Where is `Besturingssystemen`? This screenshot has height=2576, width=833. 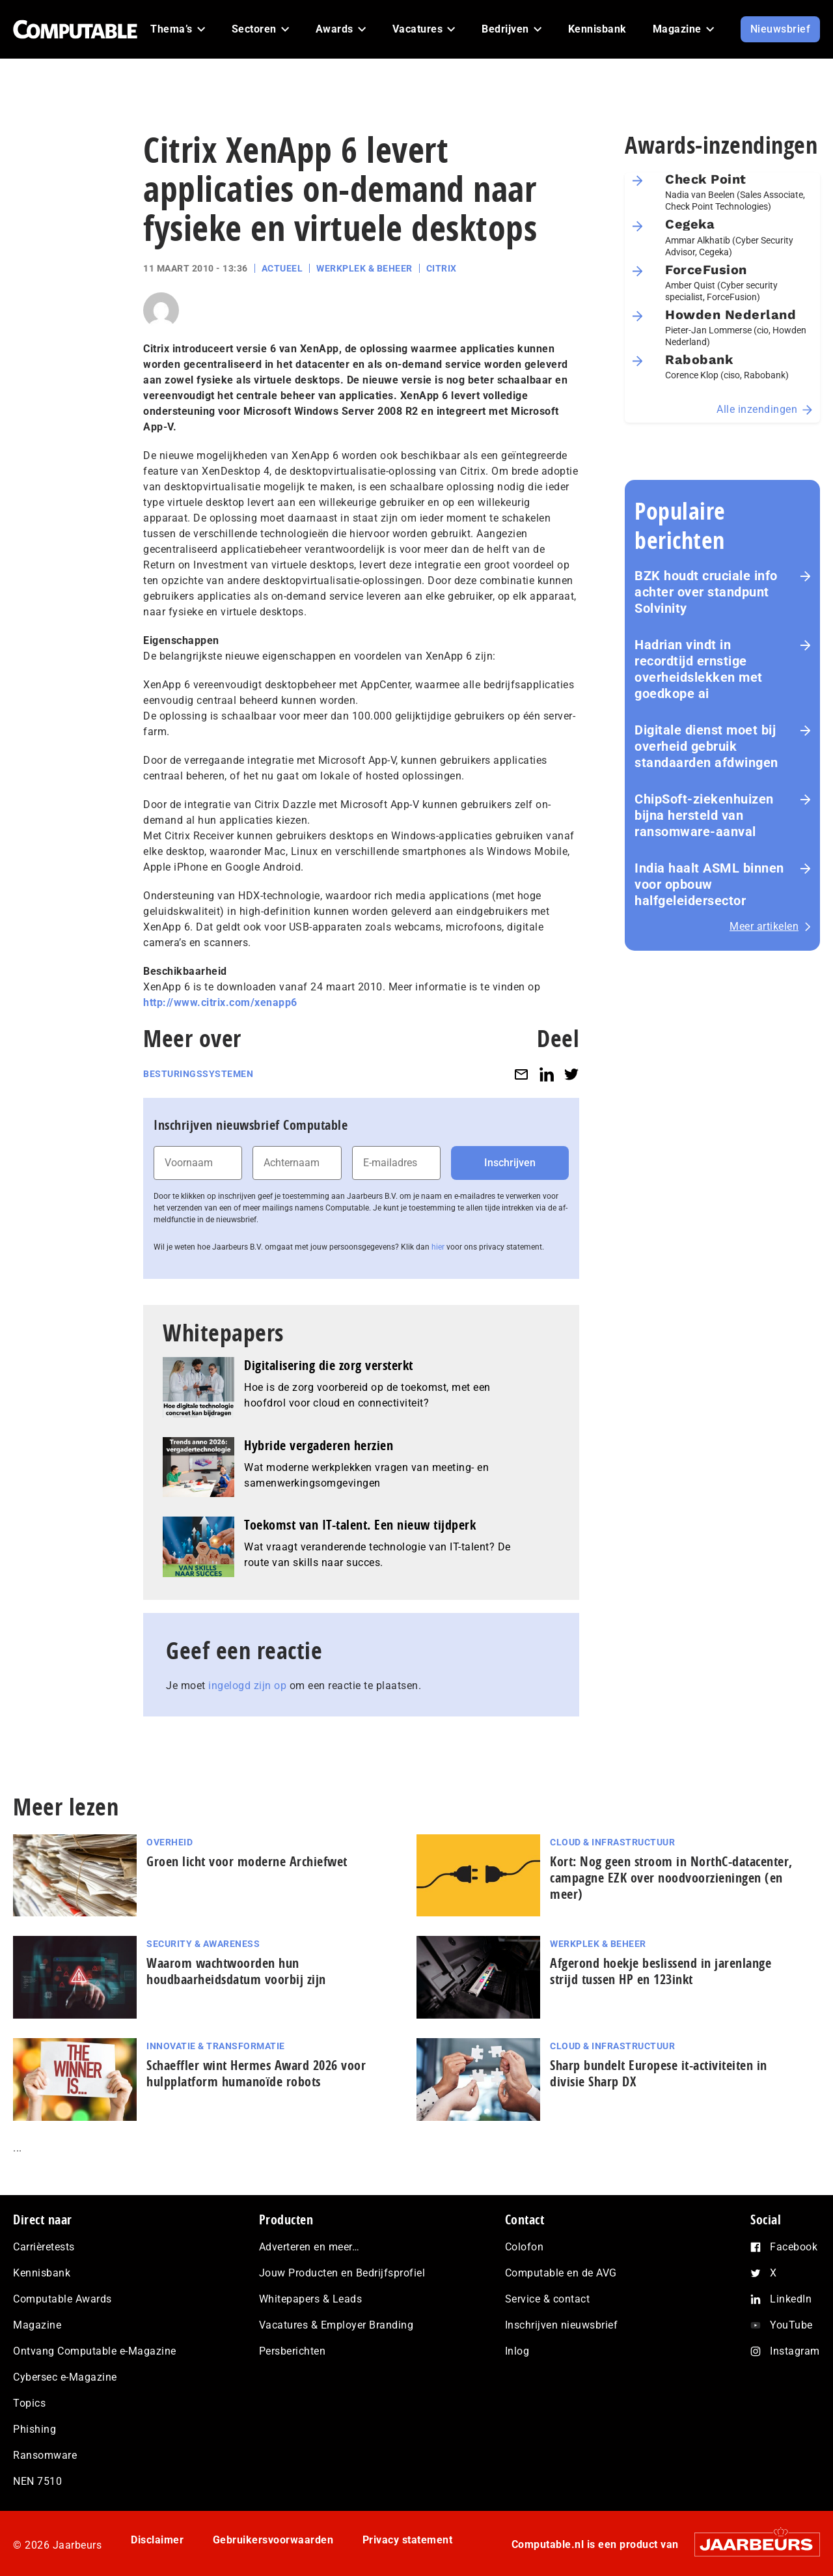 Besturingssystemen is located at coordinates (198, 1074).